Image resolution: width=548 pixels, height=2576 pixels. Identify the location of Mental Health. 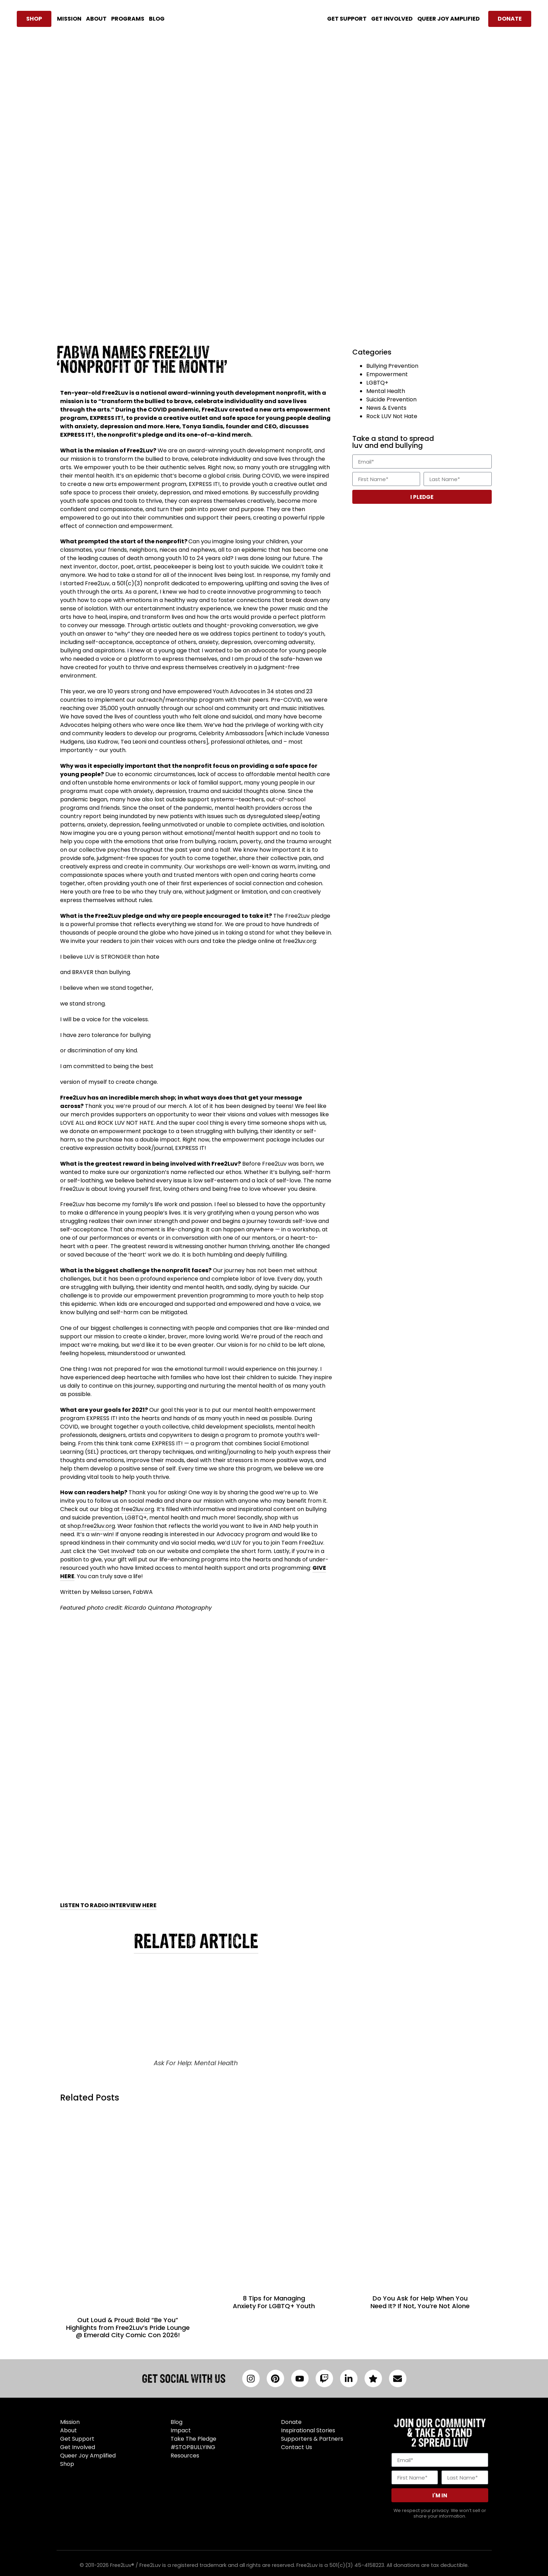
(385, 391).